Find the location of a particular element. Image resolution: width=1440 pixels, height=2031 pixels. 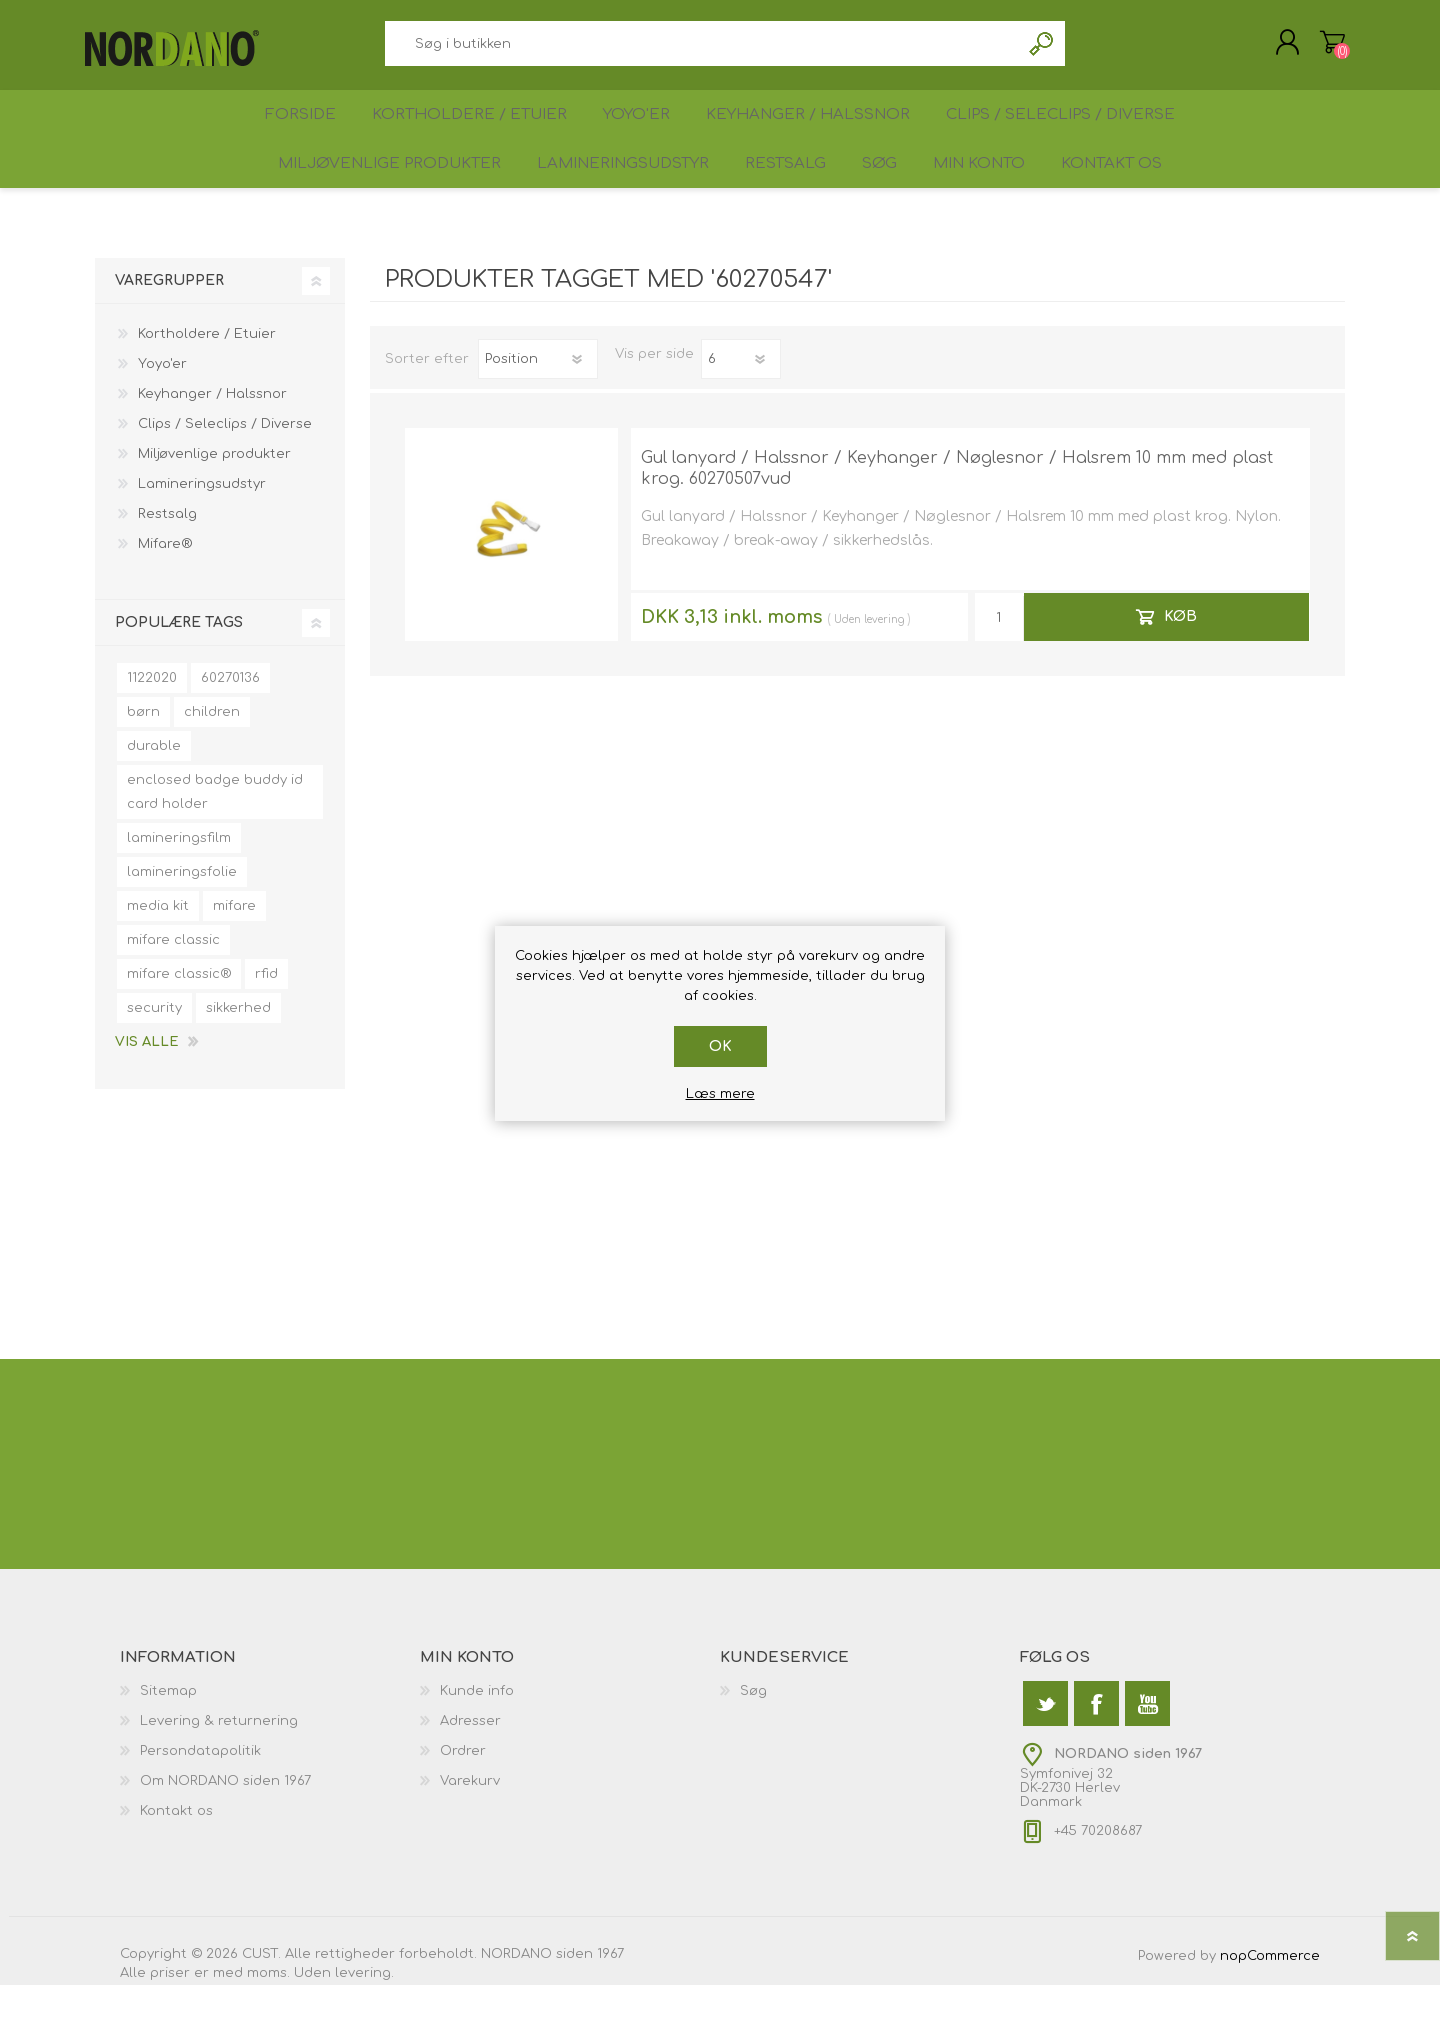

60270136 is located at coordinates (230, 724).